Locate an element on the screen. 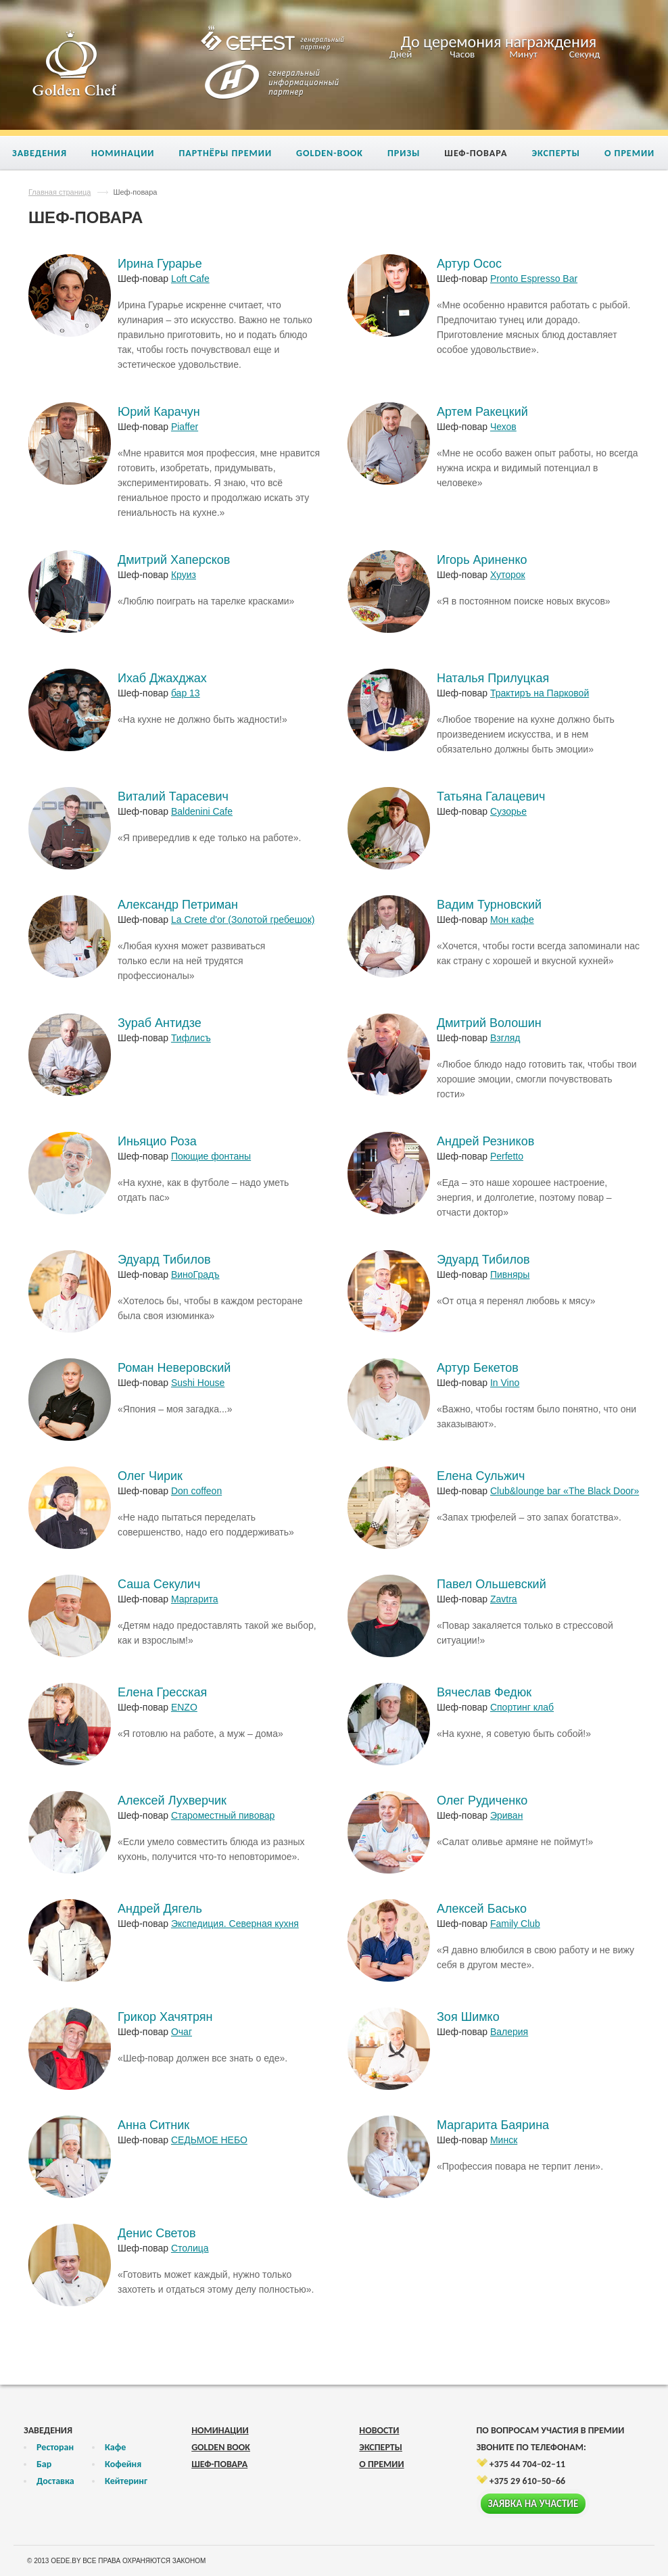  Зоя Шимко is located at coordinates (468, 2017).